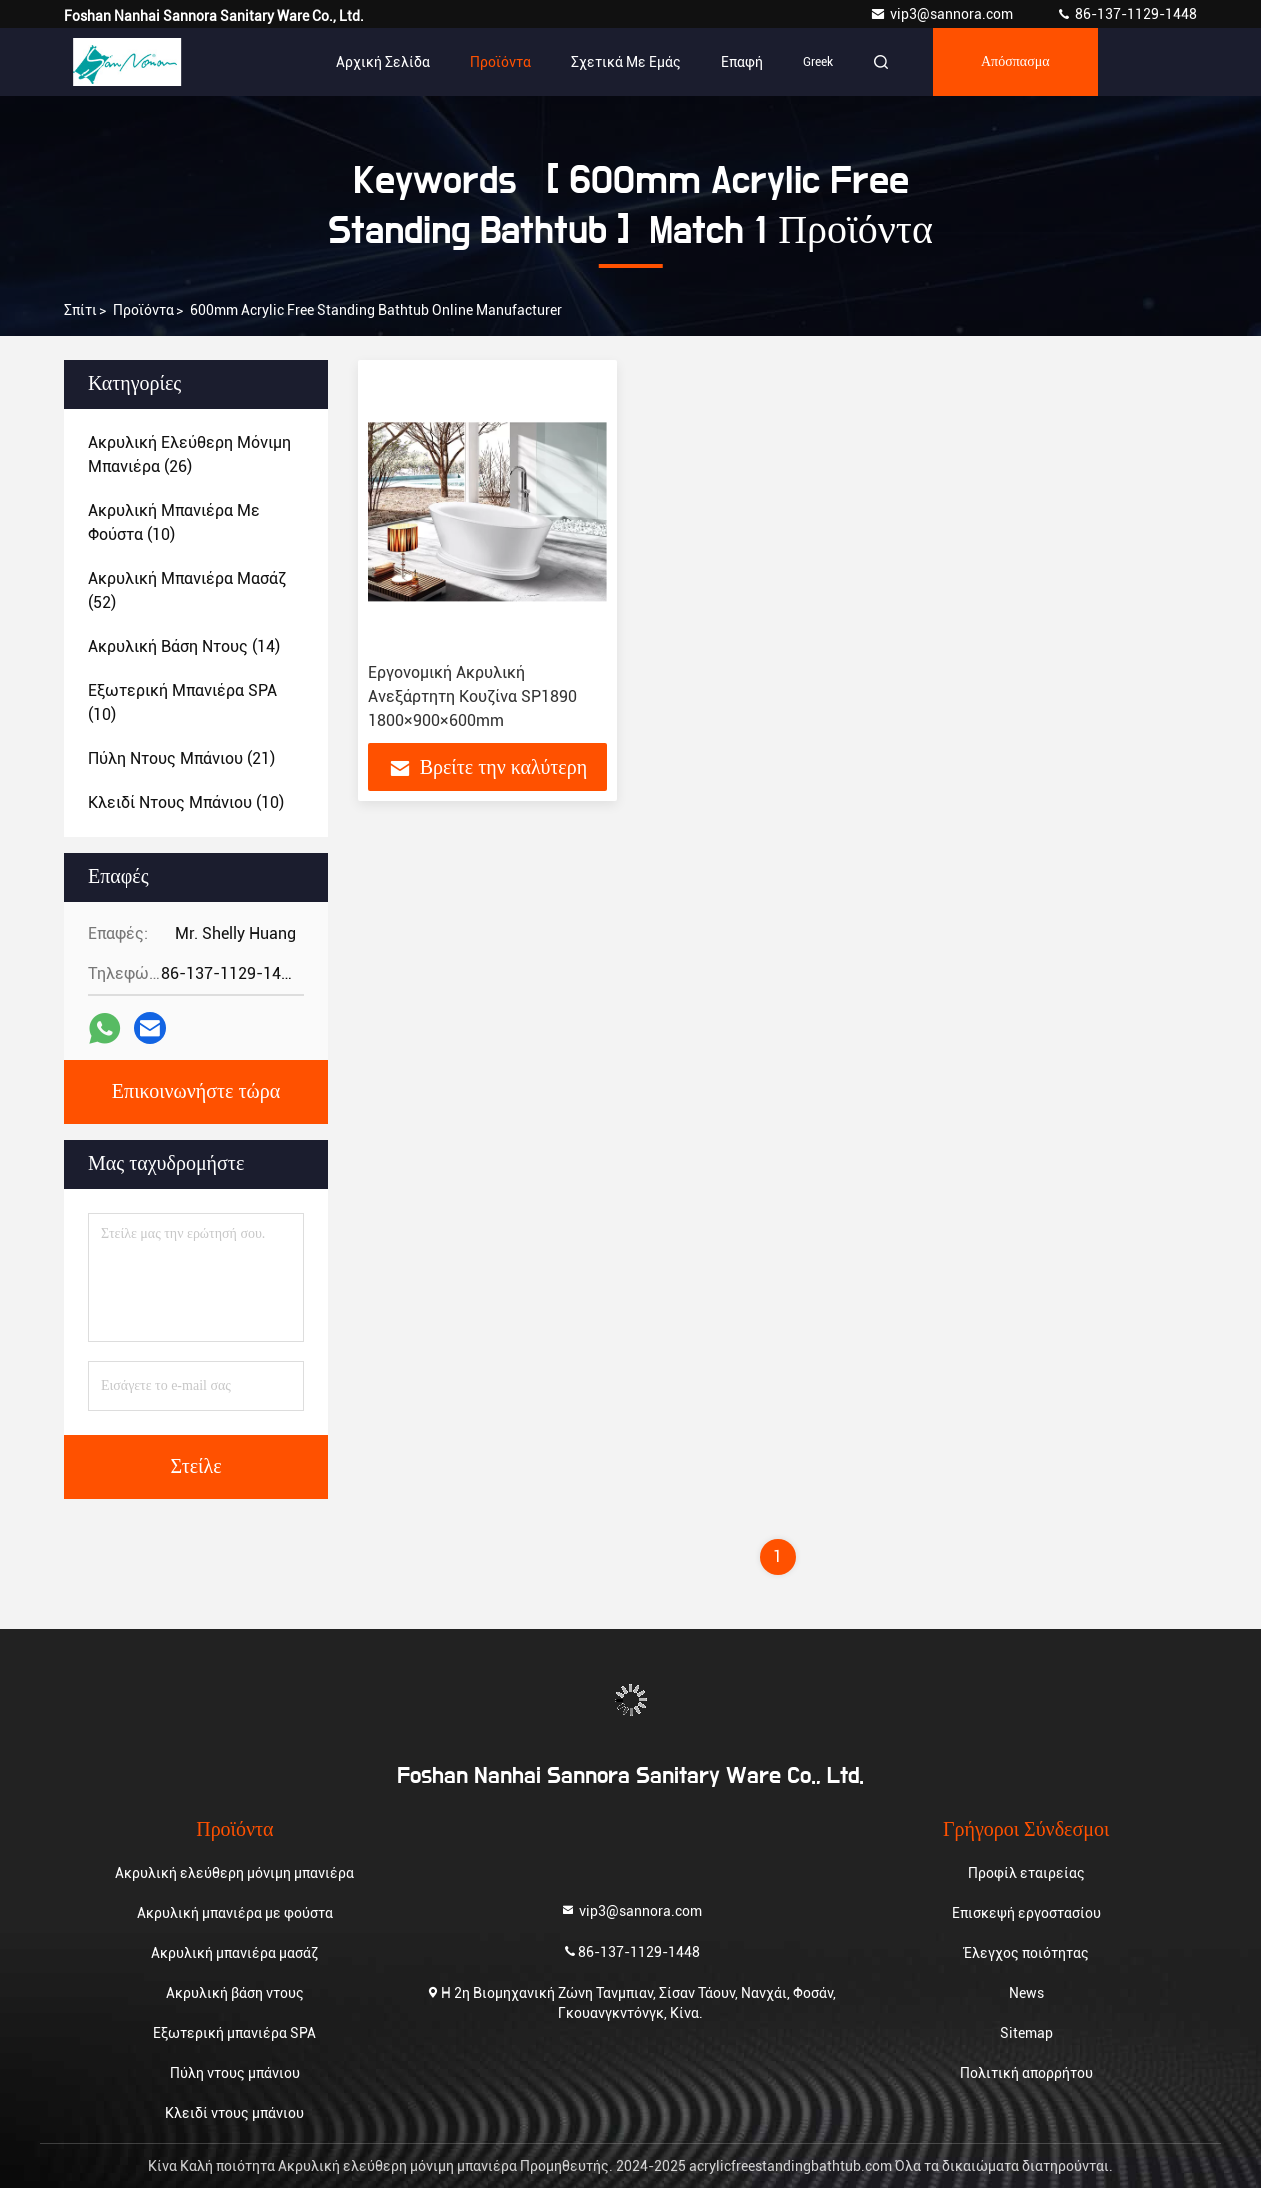  I want to click on Προϊόντα, so click(500, 62).